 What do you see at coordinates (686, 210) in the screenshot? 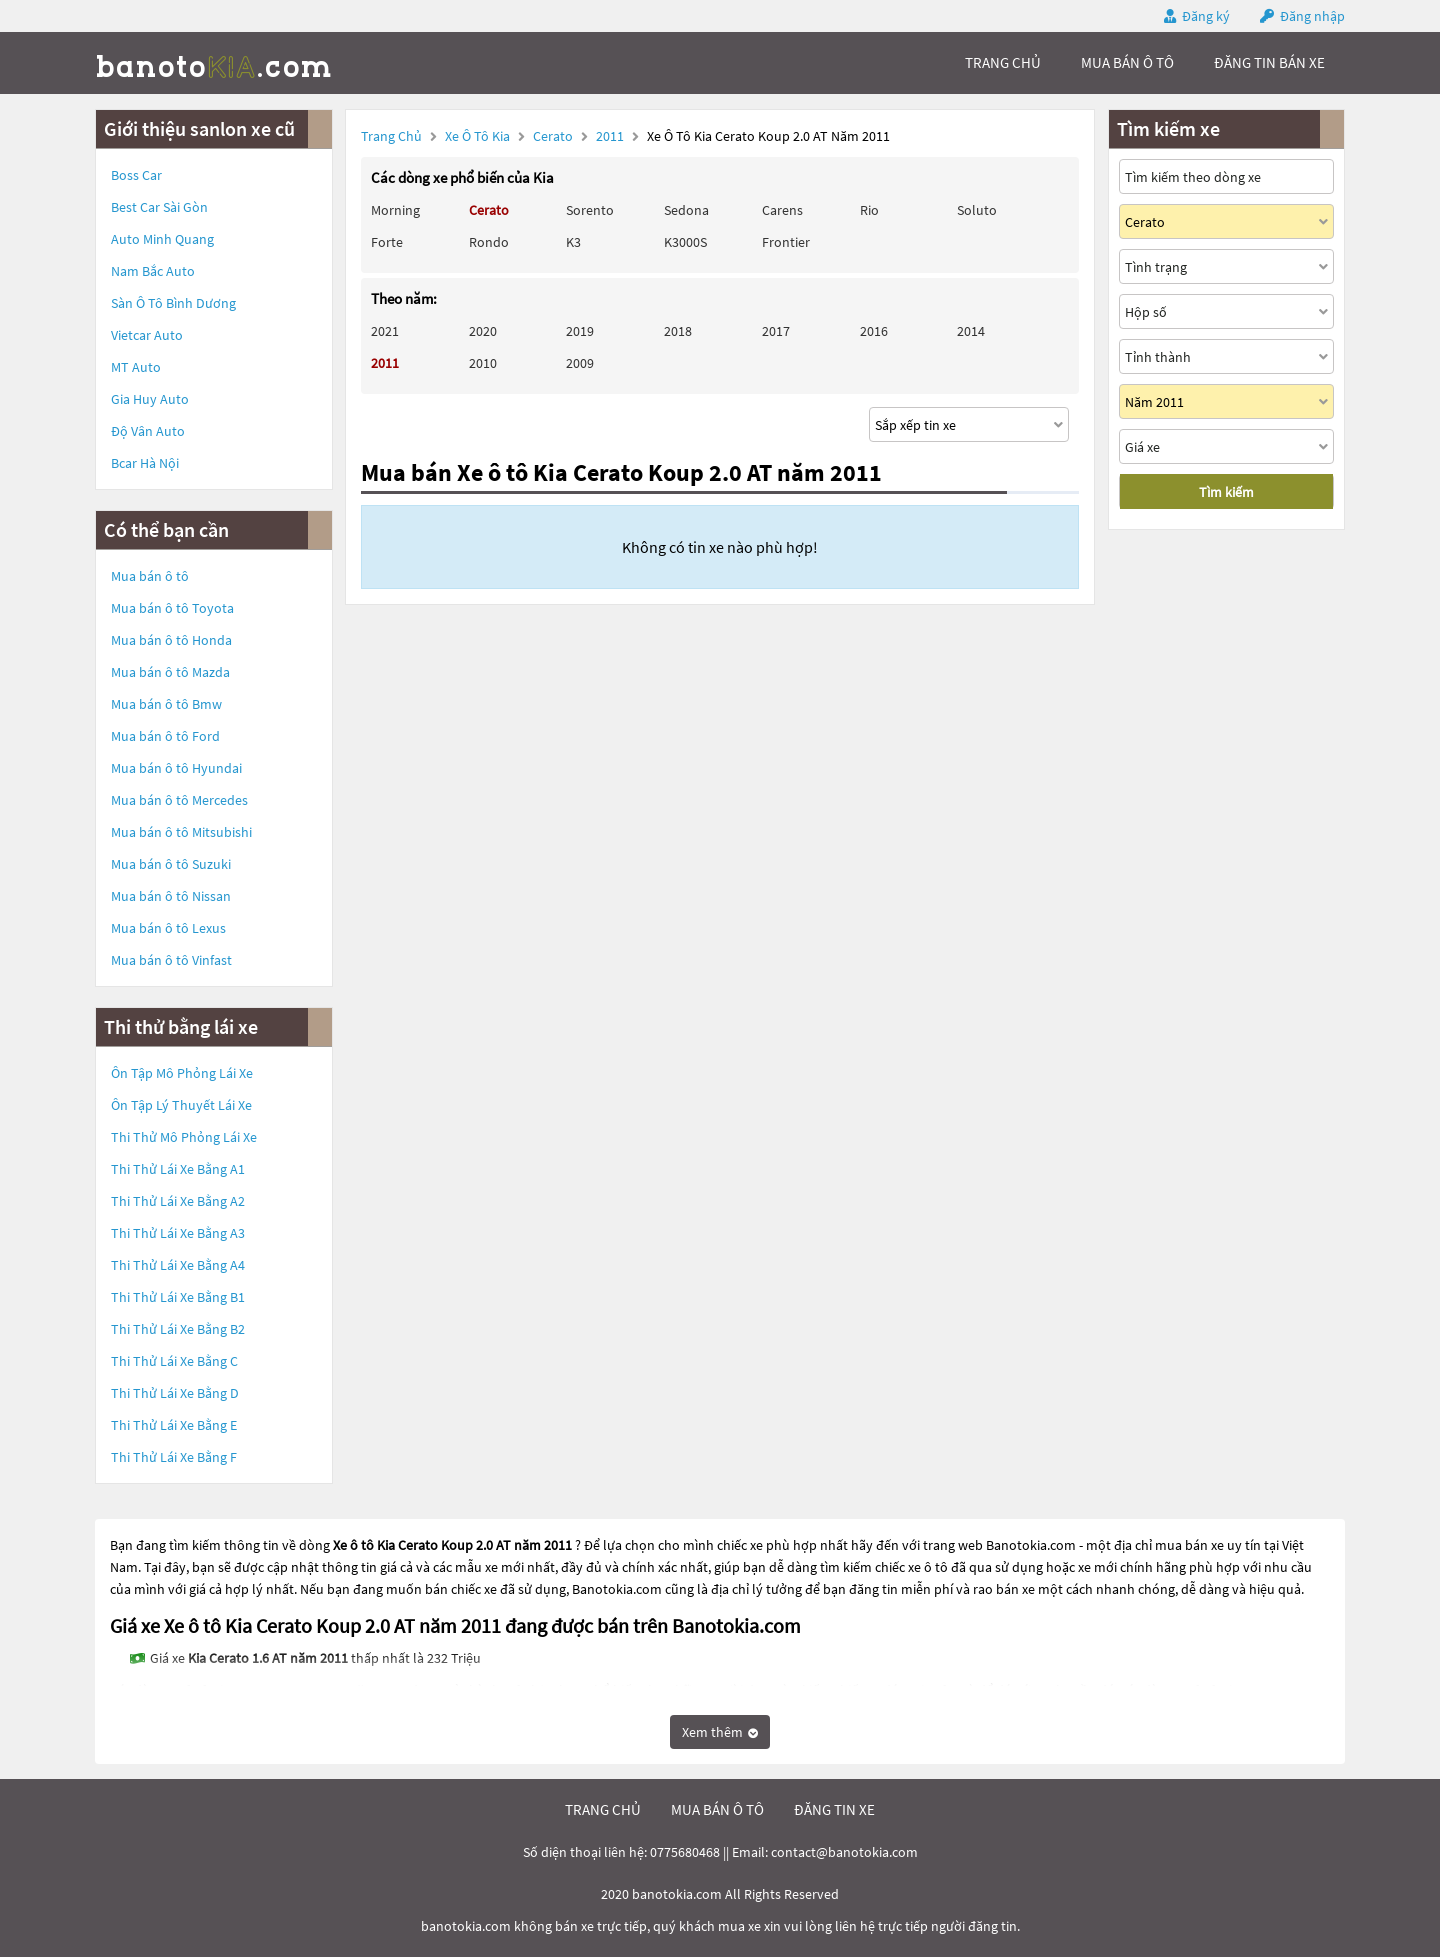
I see `Sedona` at bounding box center [686, 210].